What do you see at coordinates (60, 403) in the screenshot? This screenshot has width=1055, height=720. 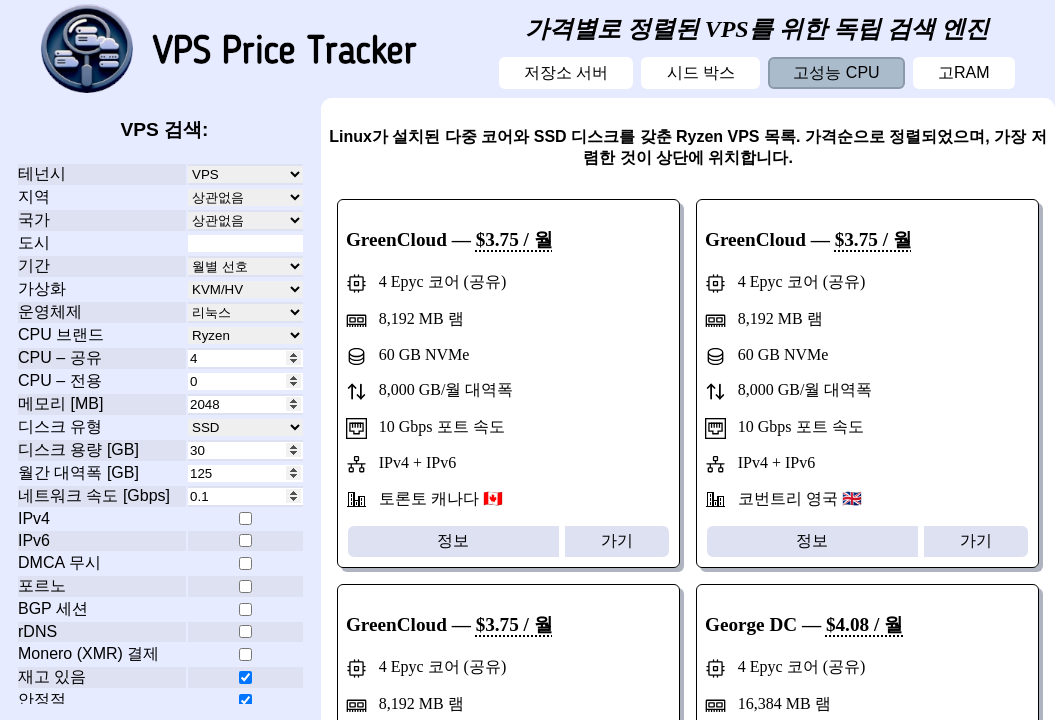 I see `메모리 [MB]` at bounding box center [60, 403].